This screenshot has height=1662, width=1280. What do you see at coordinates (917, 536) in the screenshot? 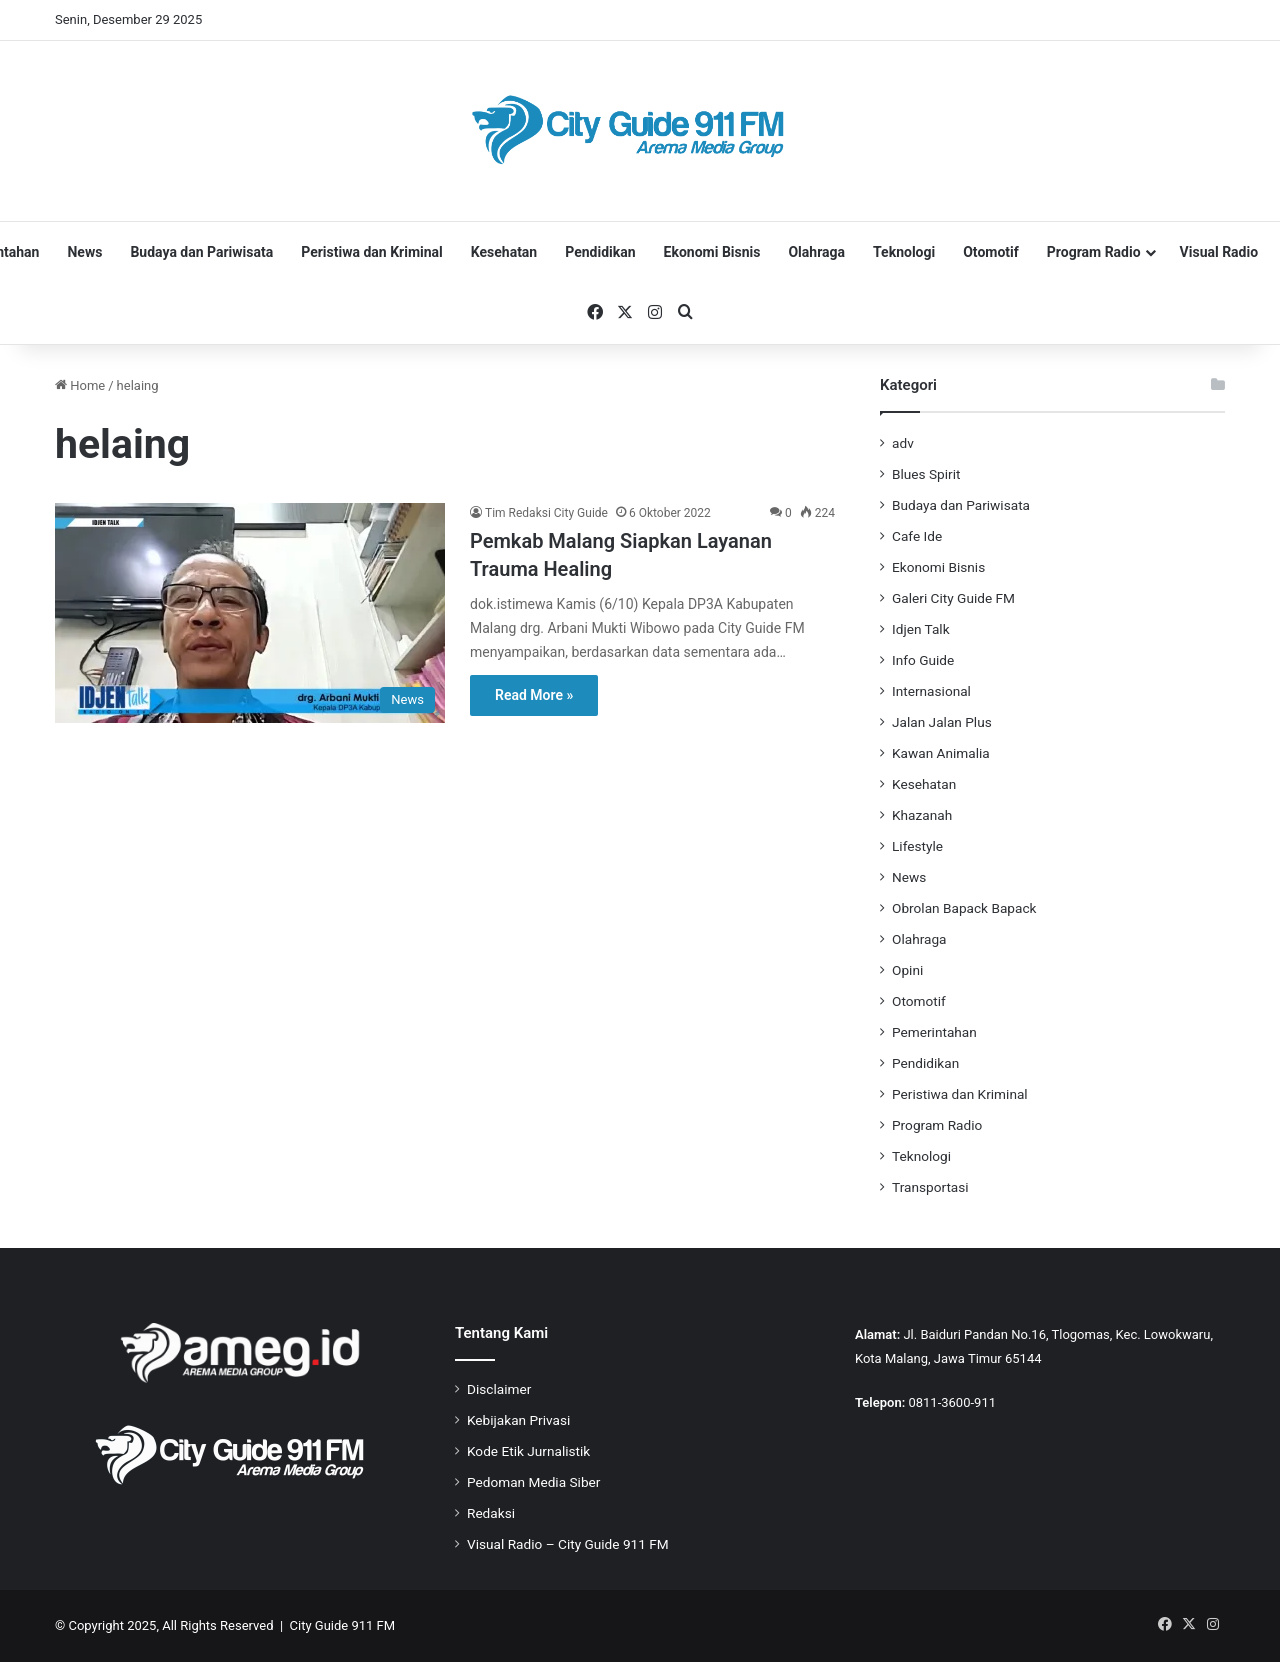
I see `Cafe Ide` at bounding box center [917, 536].